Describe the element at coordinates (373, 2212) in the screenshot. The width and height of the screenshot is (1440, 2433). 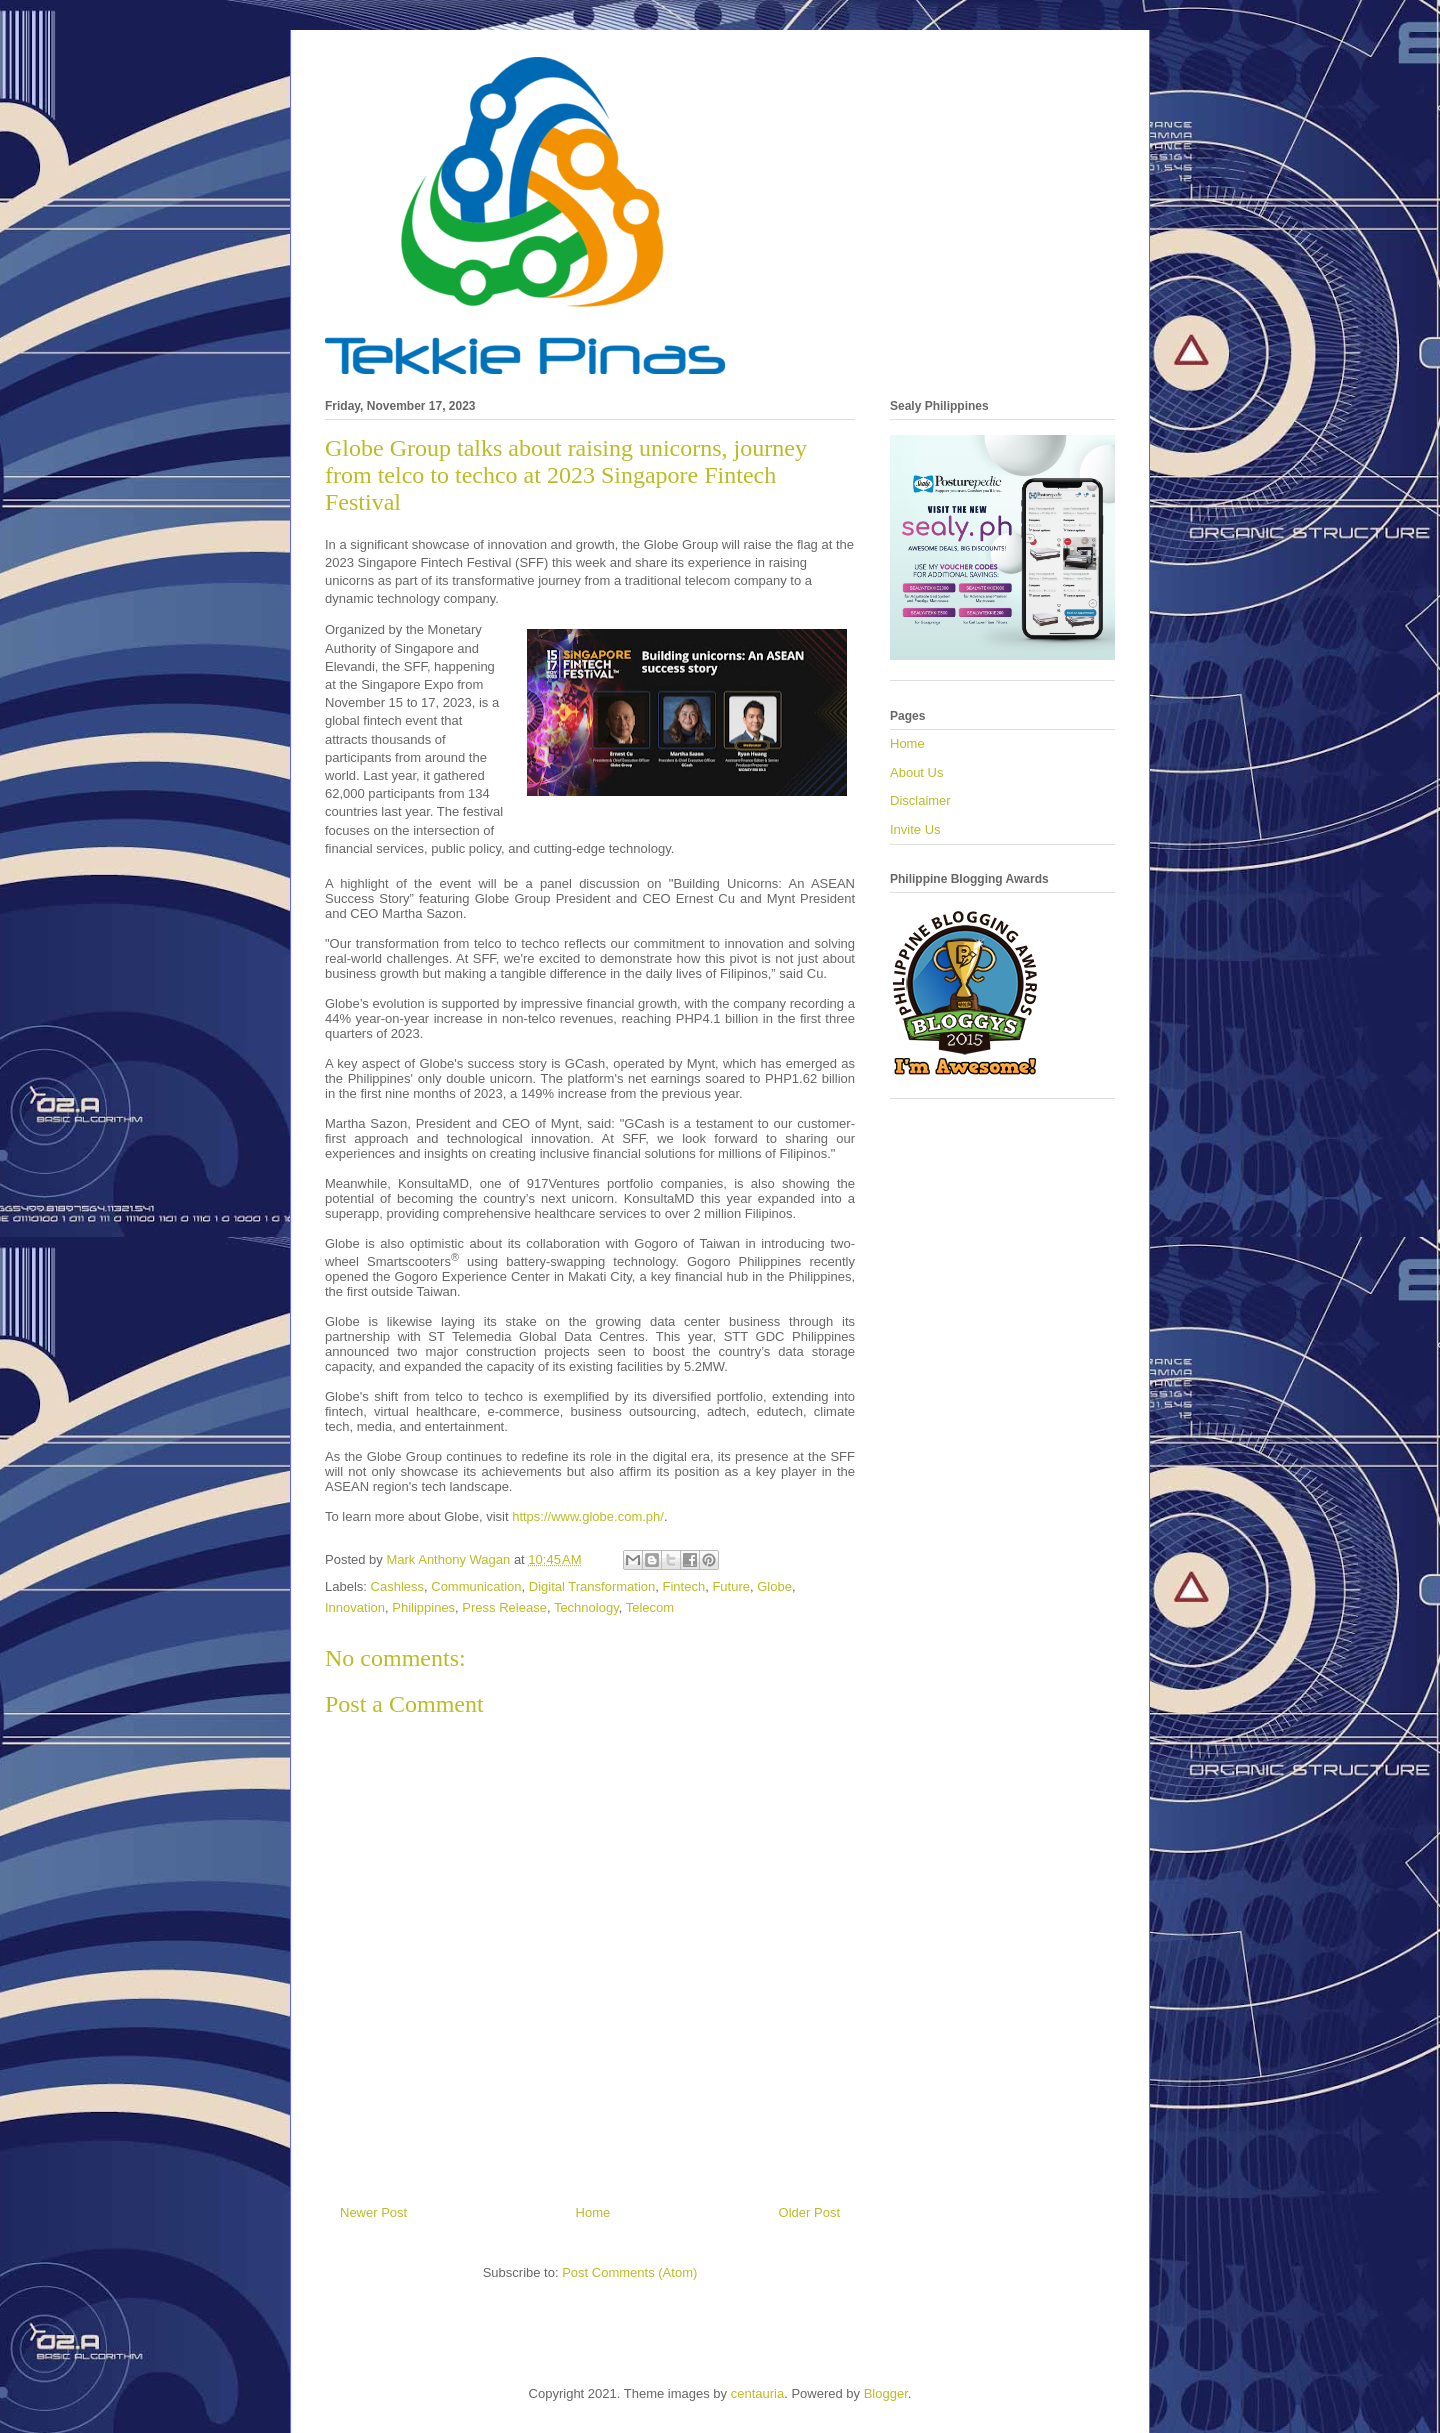
I see `Newer Post` at that location.